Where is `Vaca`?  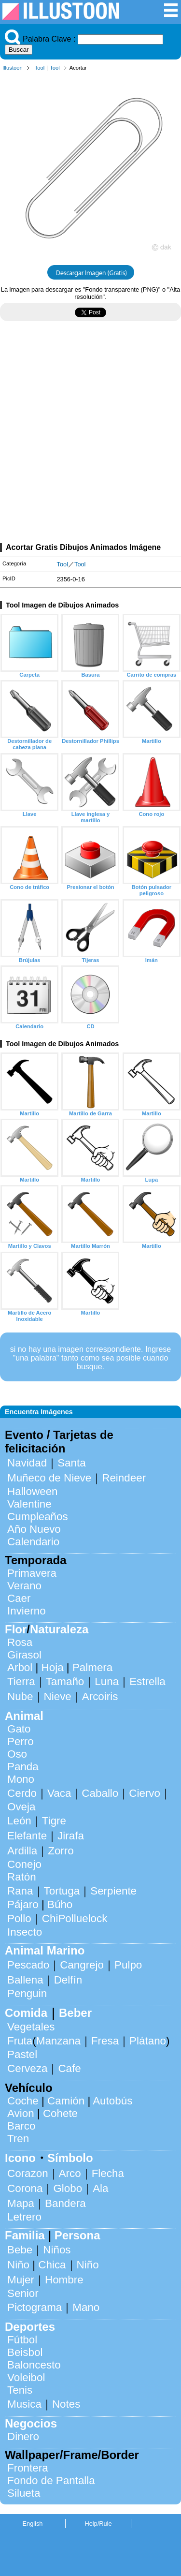
Vaca is located at coordinates (59, 1793).